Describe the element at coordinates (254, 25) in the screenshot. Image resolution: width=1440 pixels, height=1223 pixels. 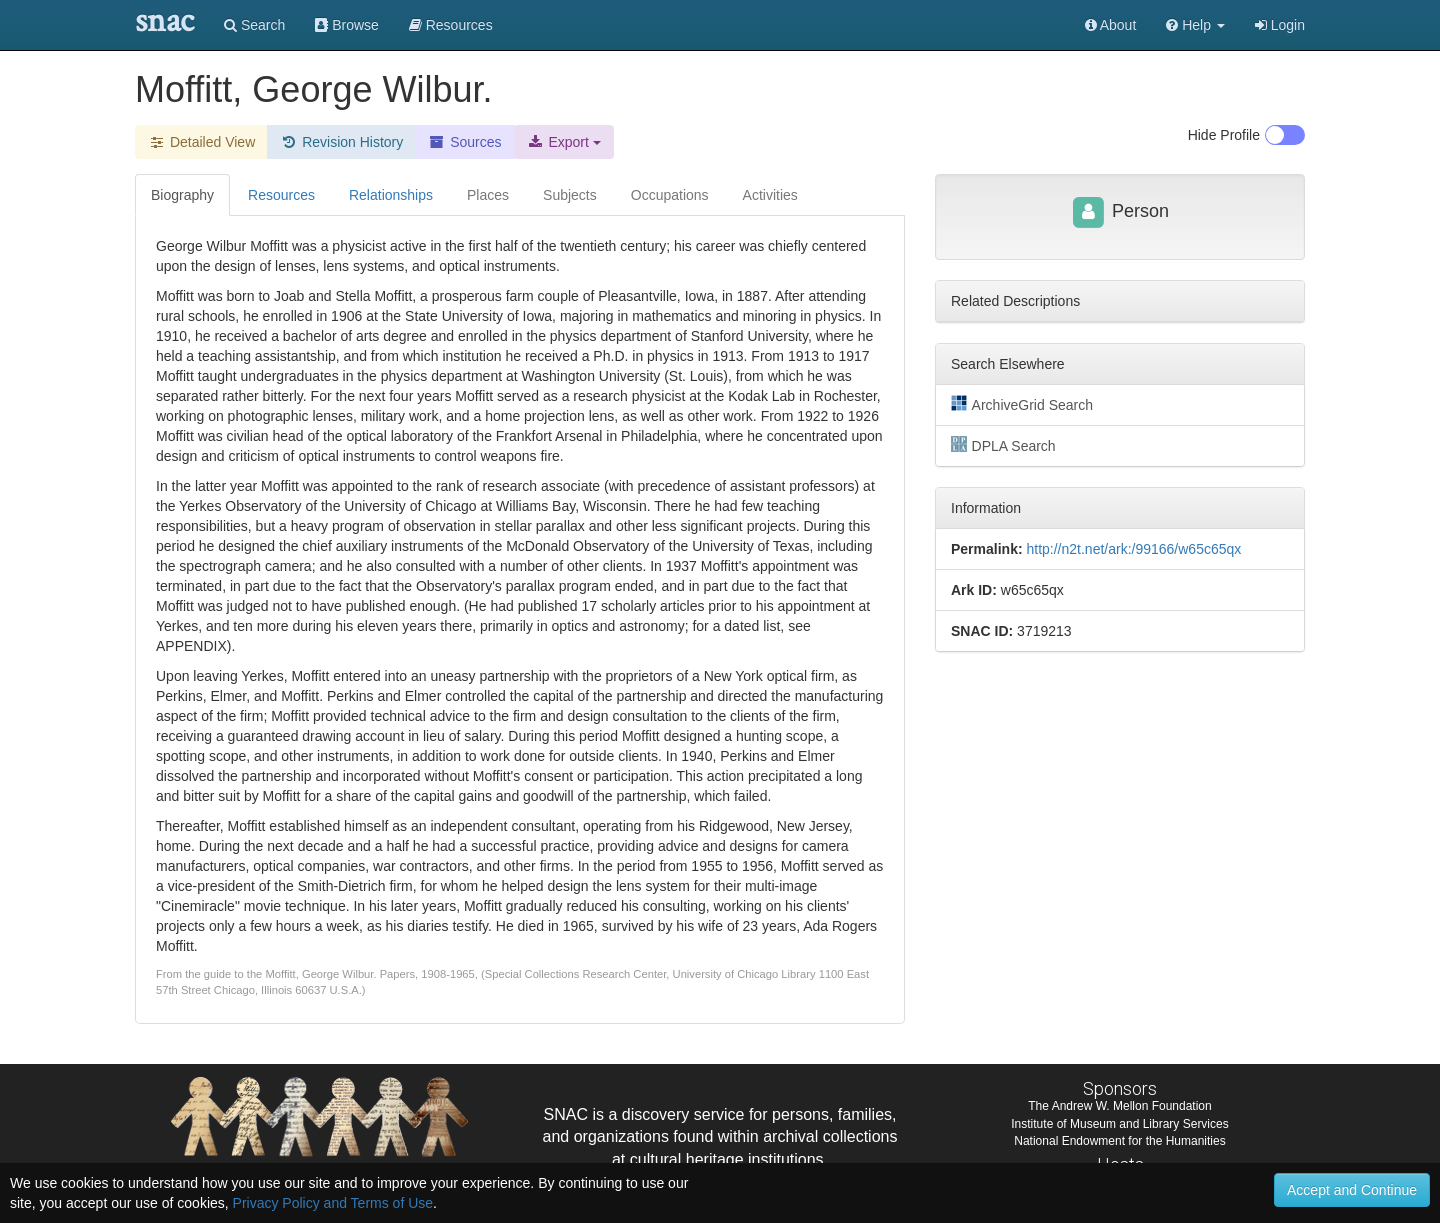
I see `Search` at that location.